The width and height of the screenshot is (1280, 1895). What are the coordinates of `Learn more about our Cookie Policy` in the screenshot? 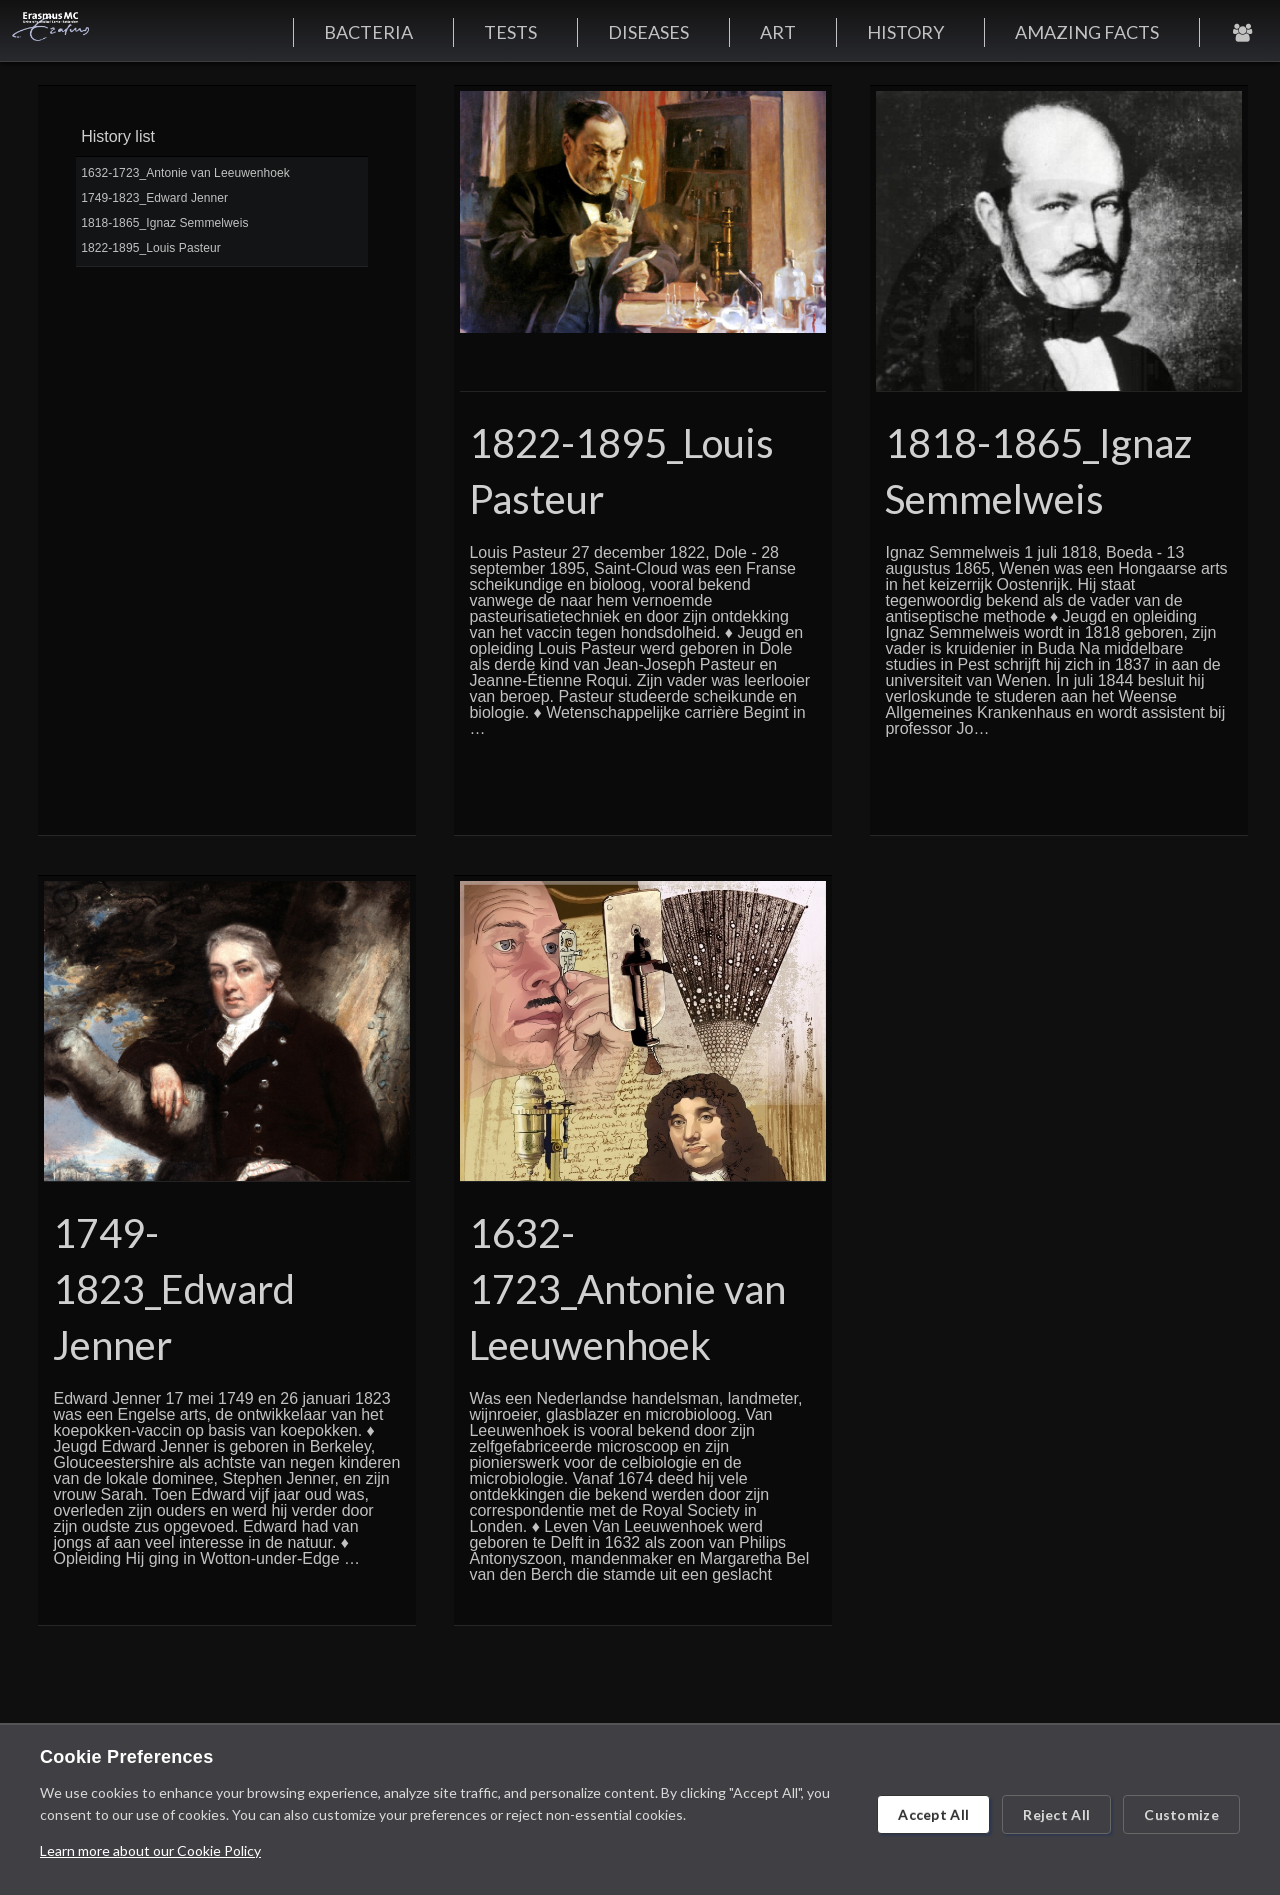 It's located at (150, 1850).